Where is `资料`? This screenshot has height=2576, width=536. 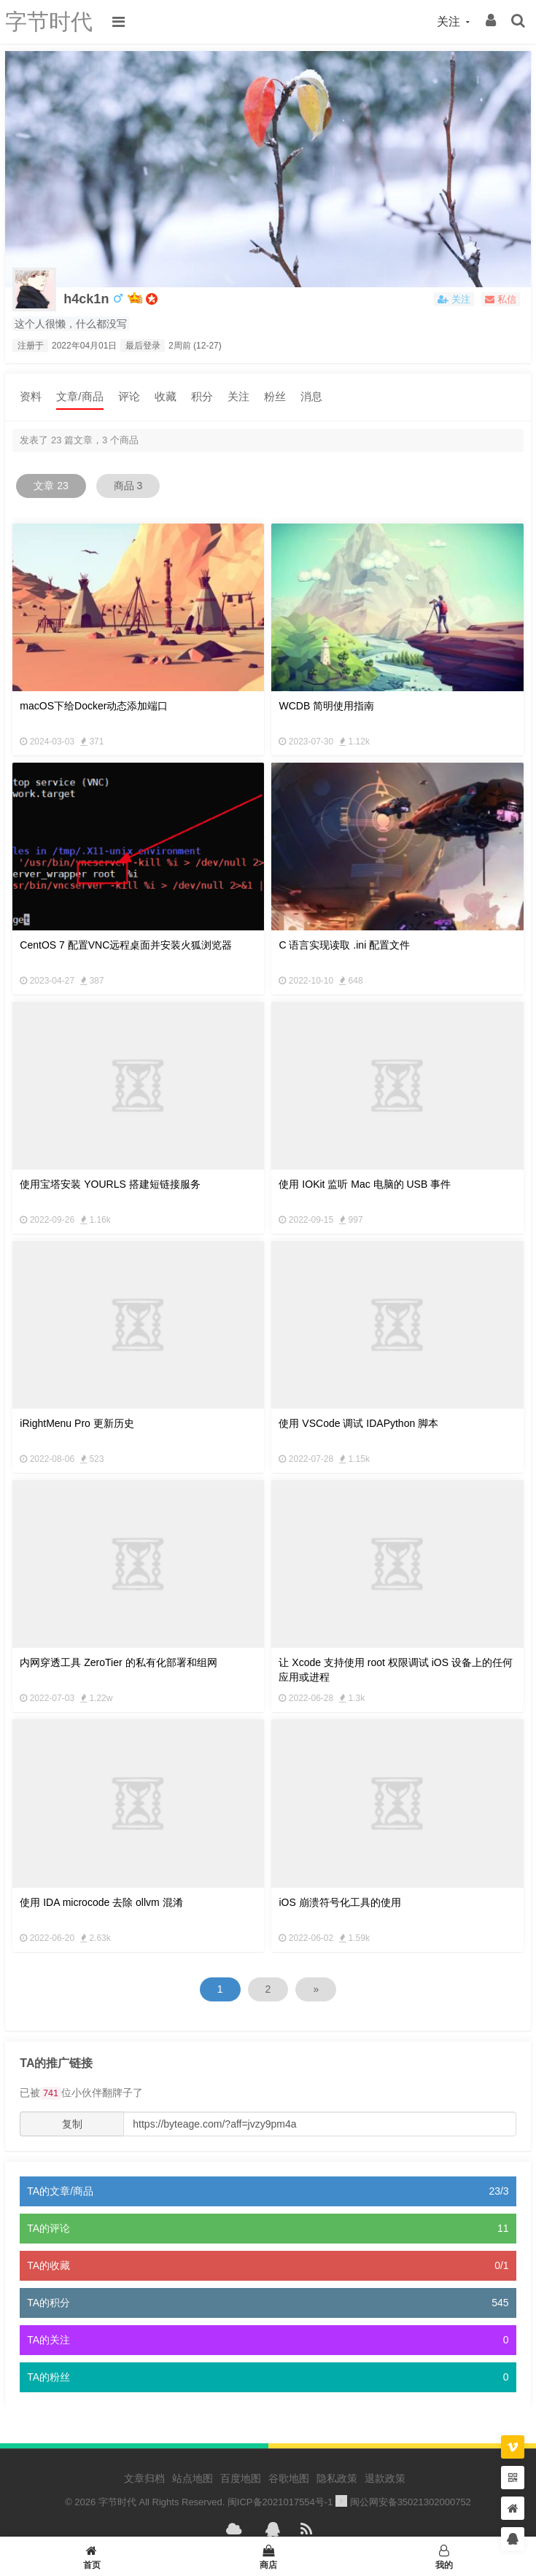
资料 is located at coordinates (31, 396).